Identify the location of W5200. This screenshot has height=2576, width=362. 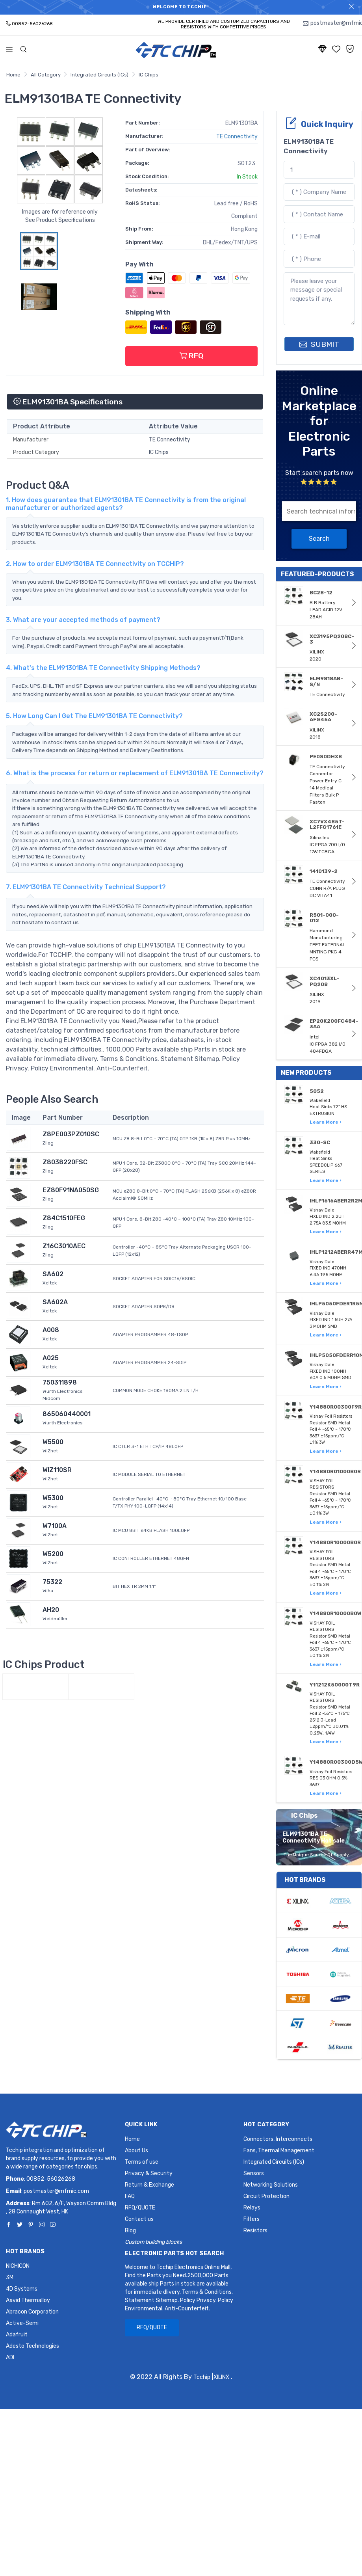
(53, 1554).